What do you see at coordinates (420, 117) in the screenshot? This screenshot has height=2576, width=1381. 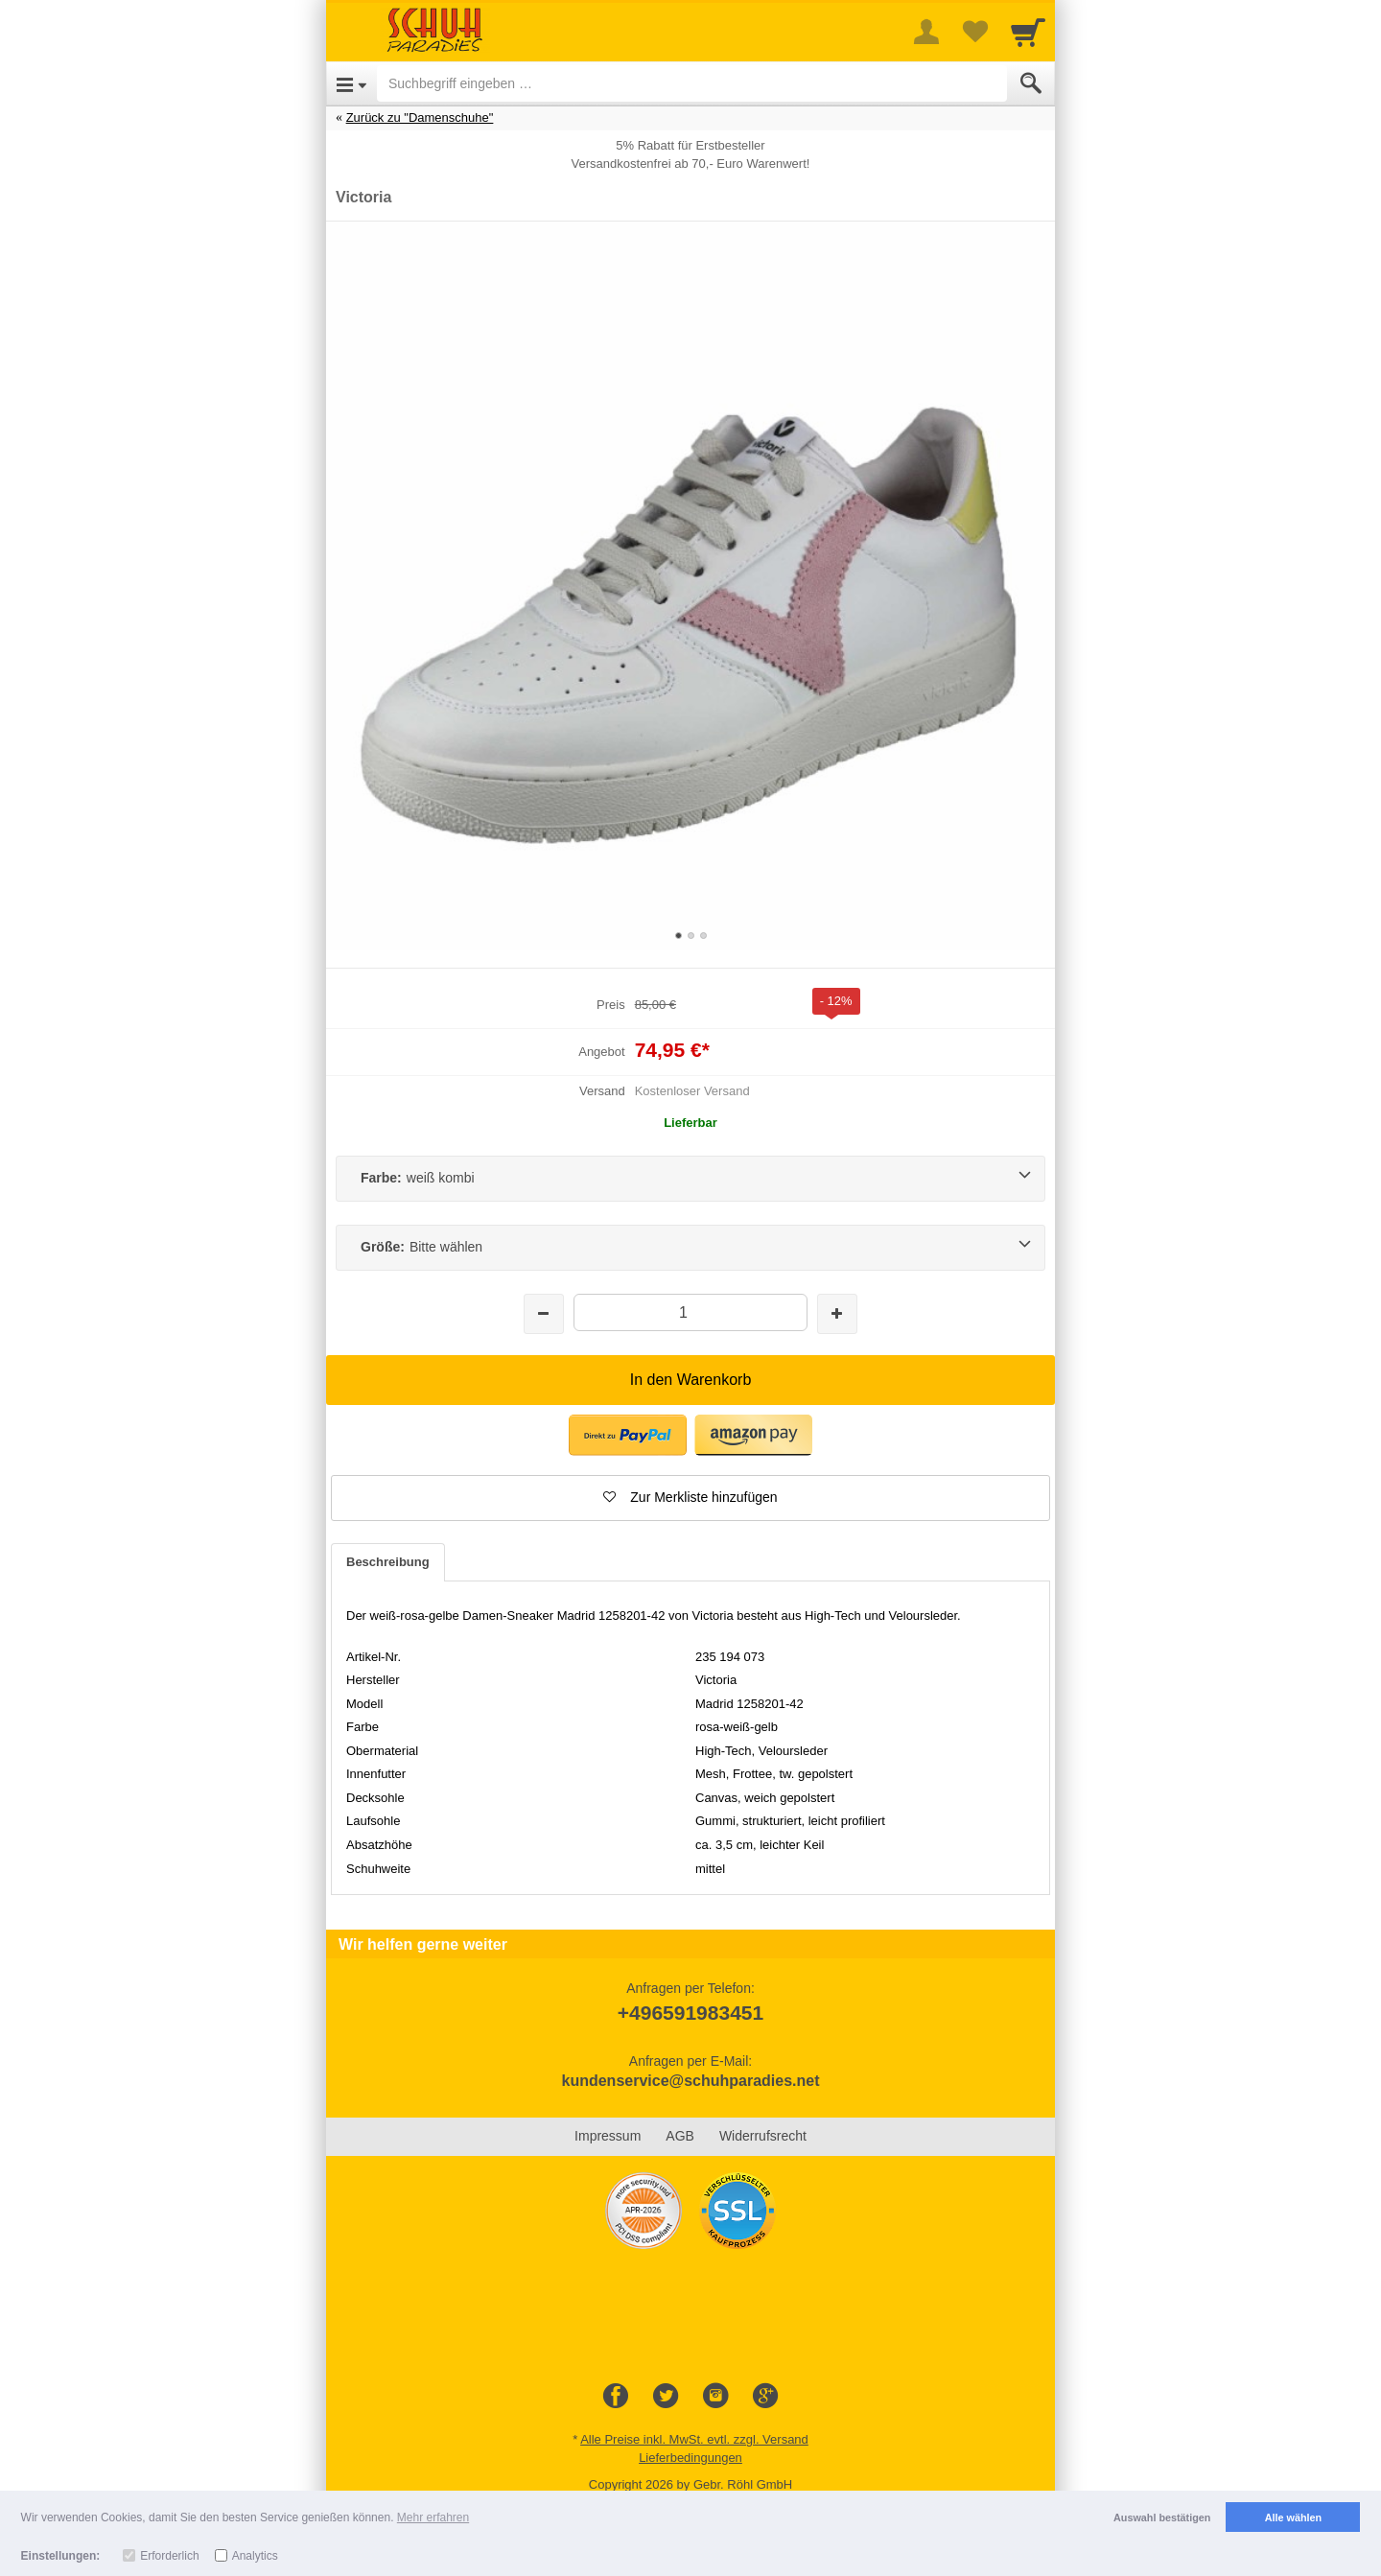 I see `Zurück zu "Damenschuhe"` at bounding box center [420, 117].